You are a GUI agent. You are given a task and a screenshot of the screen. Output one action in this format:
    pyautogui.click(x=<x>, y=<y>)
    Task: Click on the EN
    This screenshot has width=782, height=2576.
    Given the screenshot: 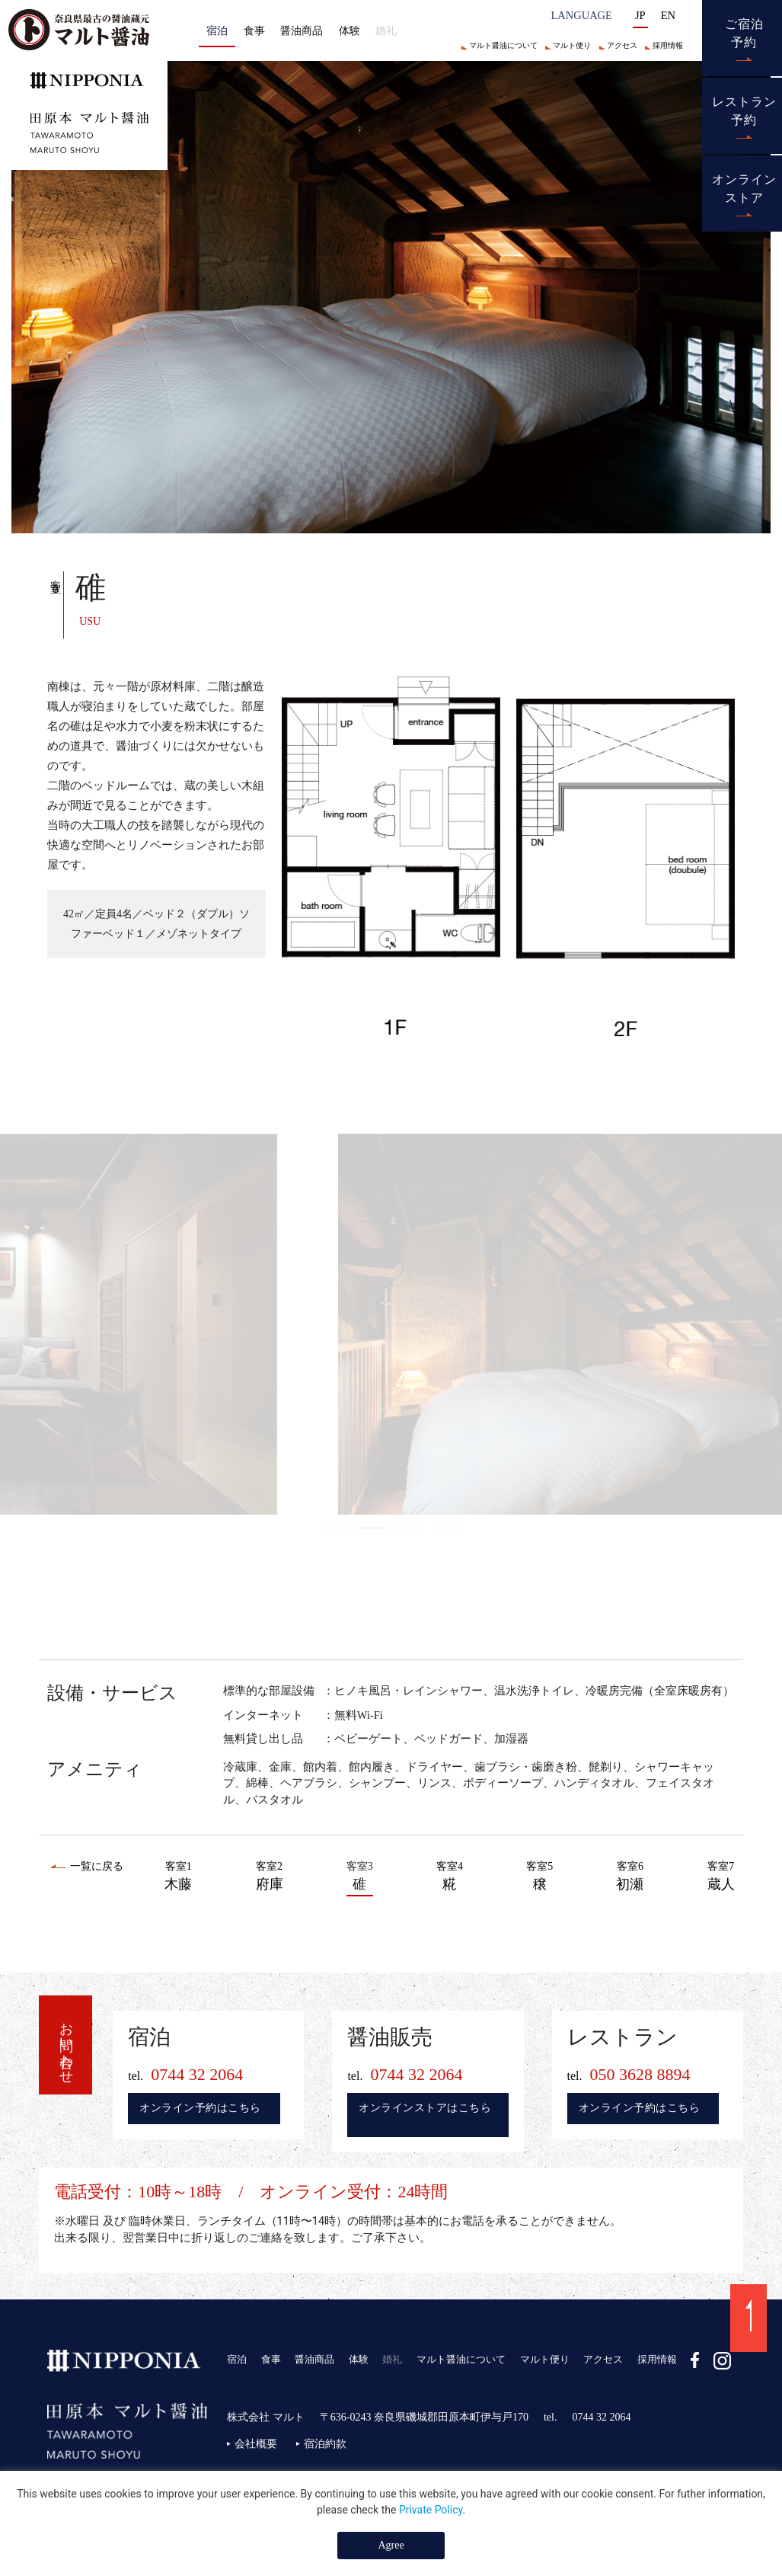 What is the action you would take?
    pyautogui.click(x=668, y=15)
    